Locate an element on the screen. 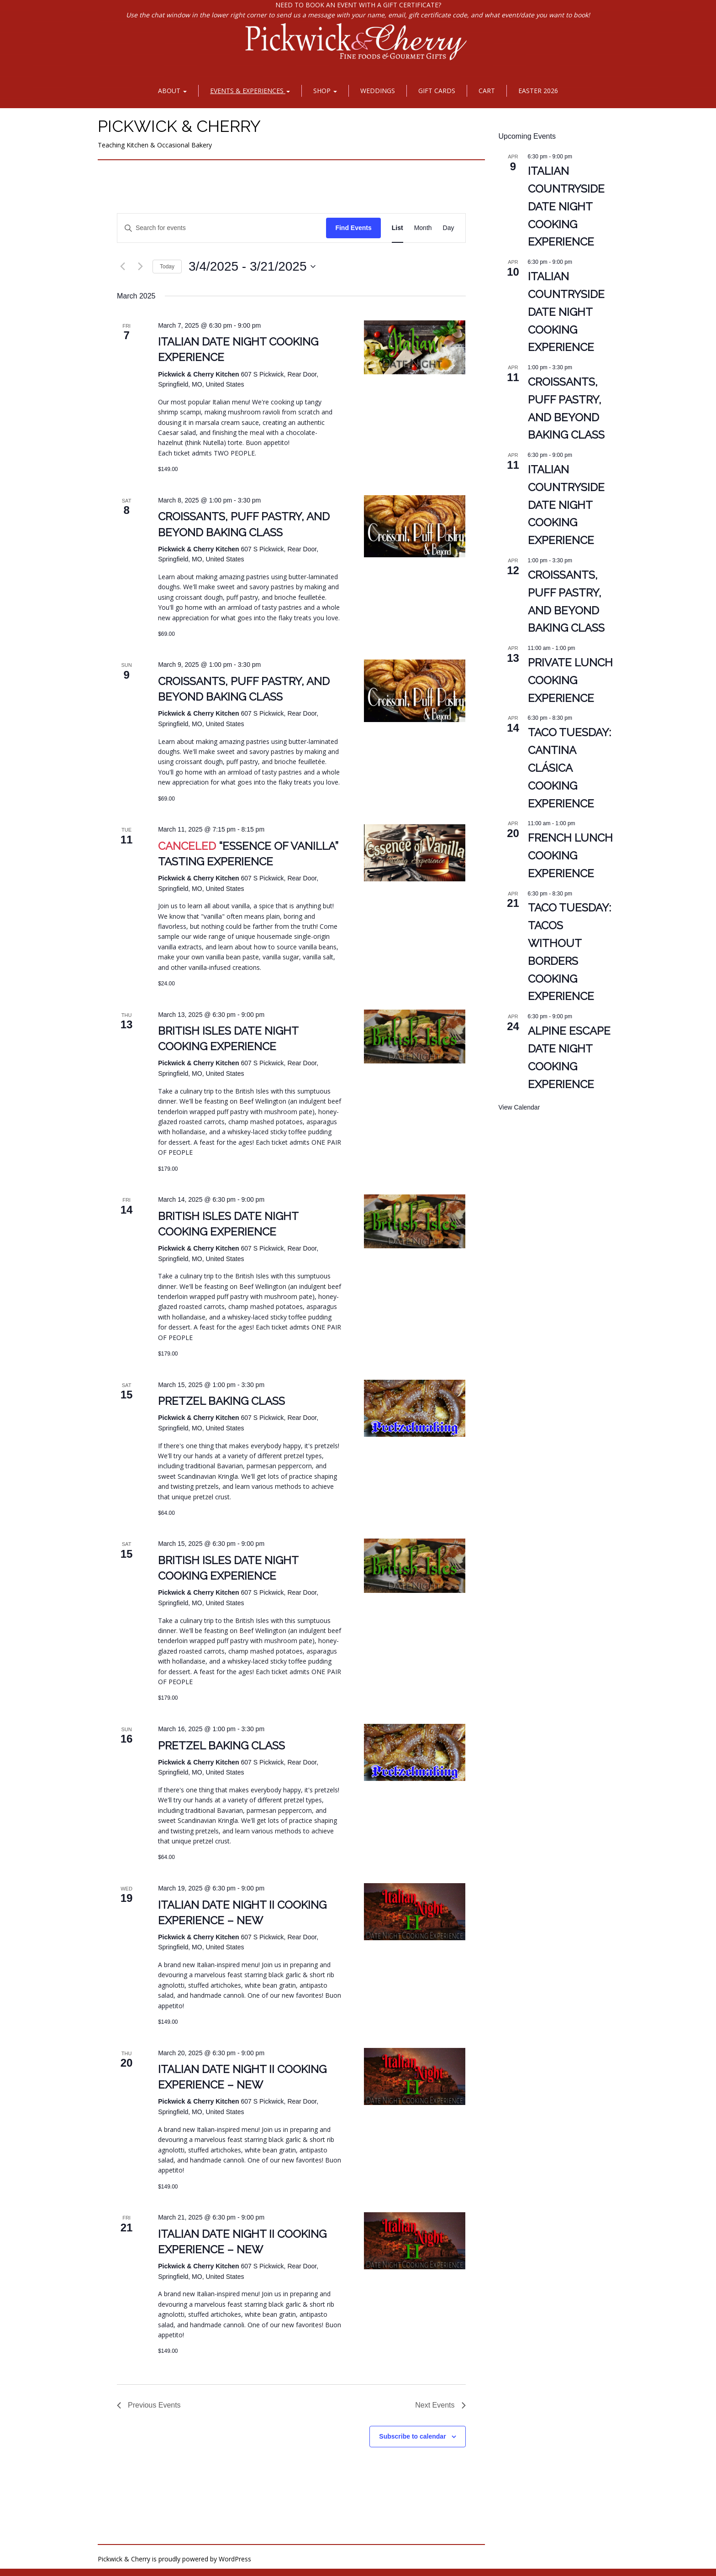 This screenshot has height=2576, width=716. About is located at coordinates (172, 90).